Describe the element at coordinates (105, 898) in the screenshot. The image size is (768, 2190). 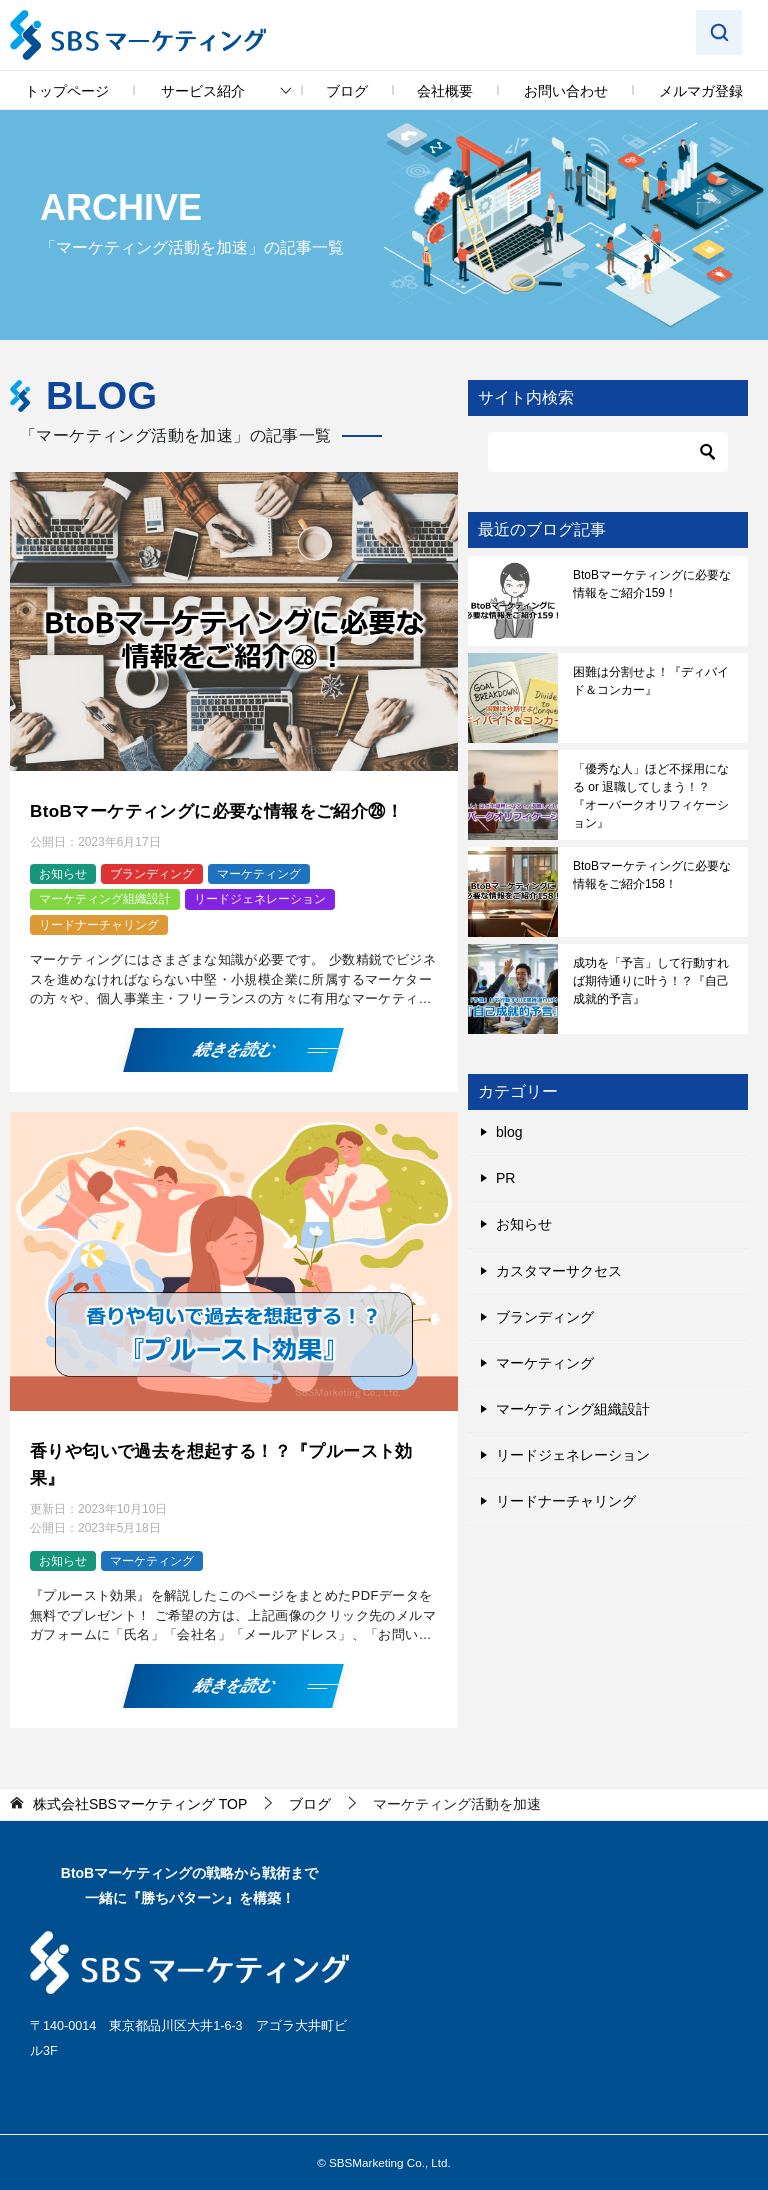
I see `マーケティング組織設計` at that location.